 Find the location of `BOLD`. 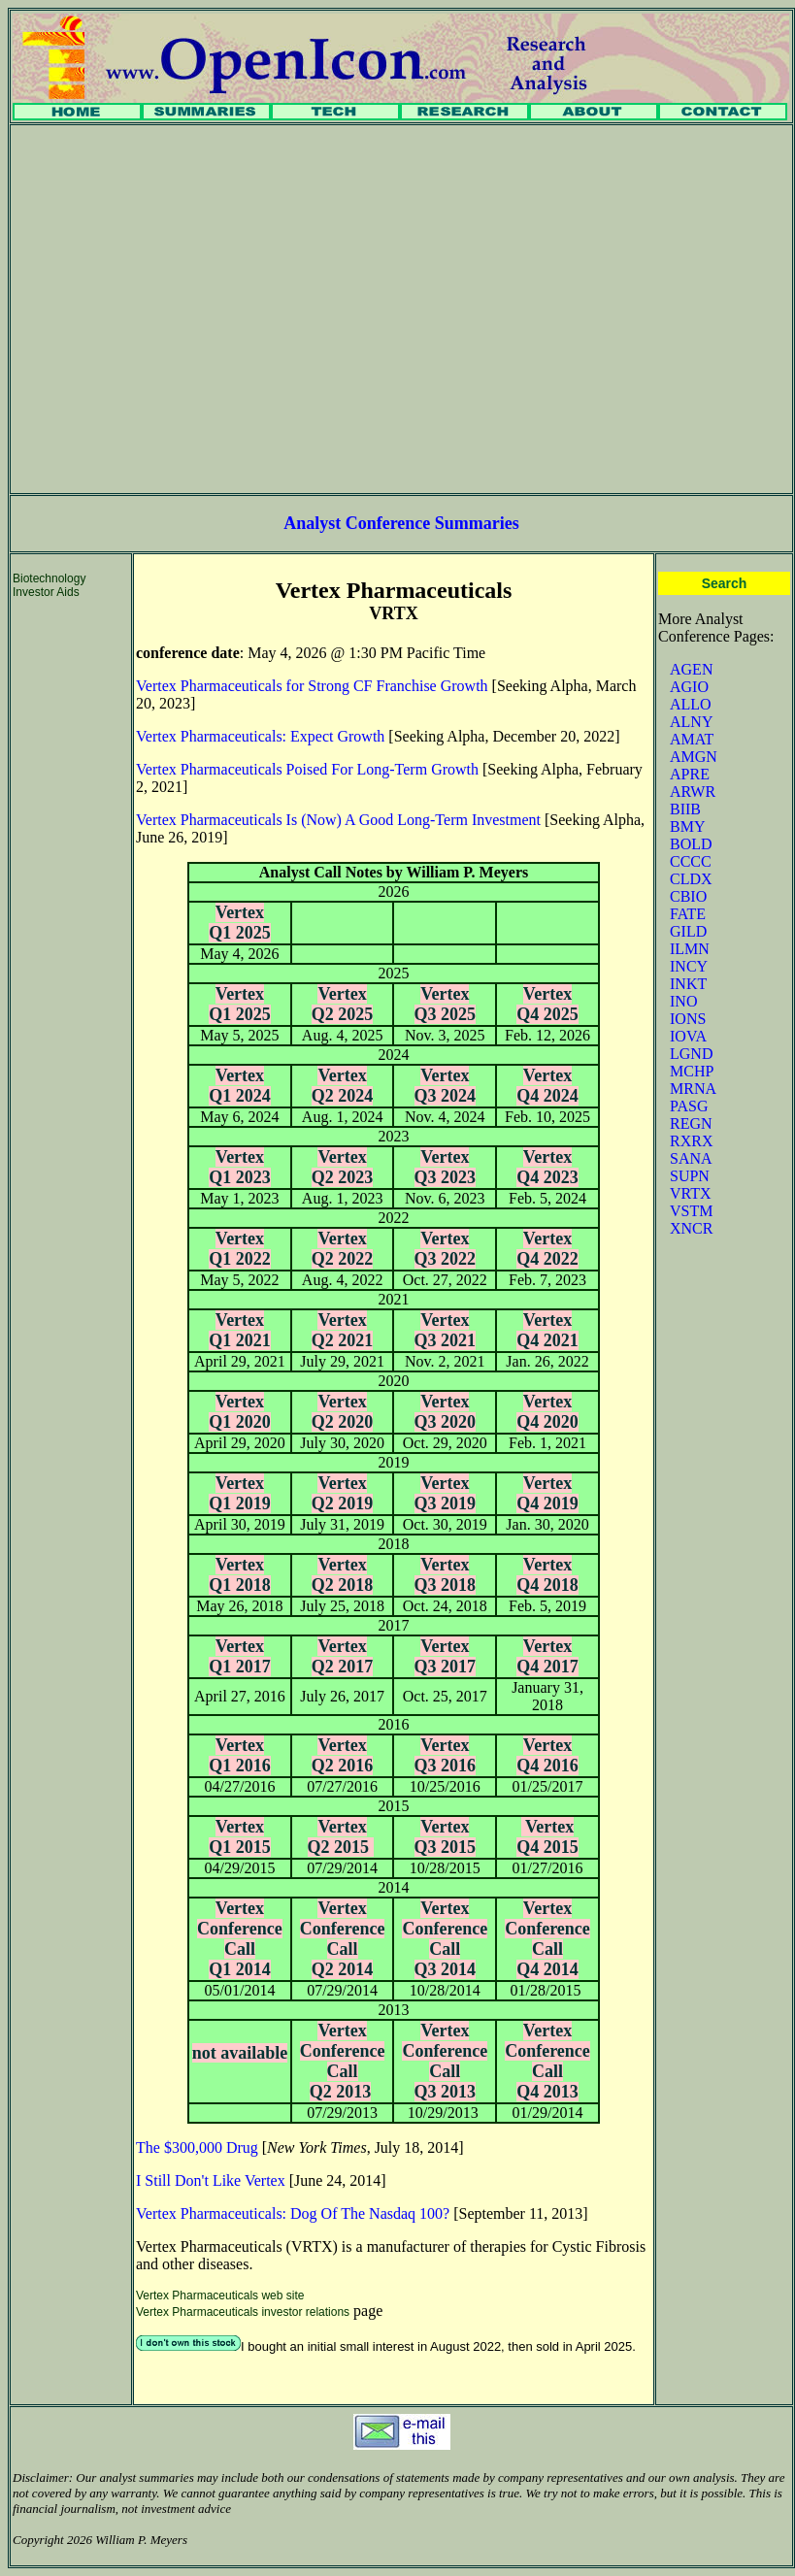

BOLD is located at coordinates (691, 844).